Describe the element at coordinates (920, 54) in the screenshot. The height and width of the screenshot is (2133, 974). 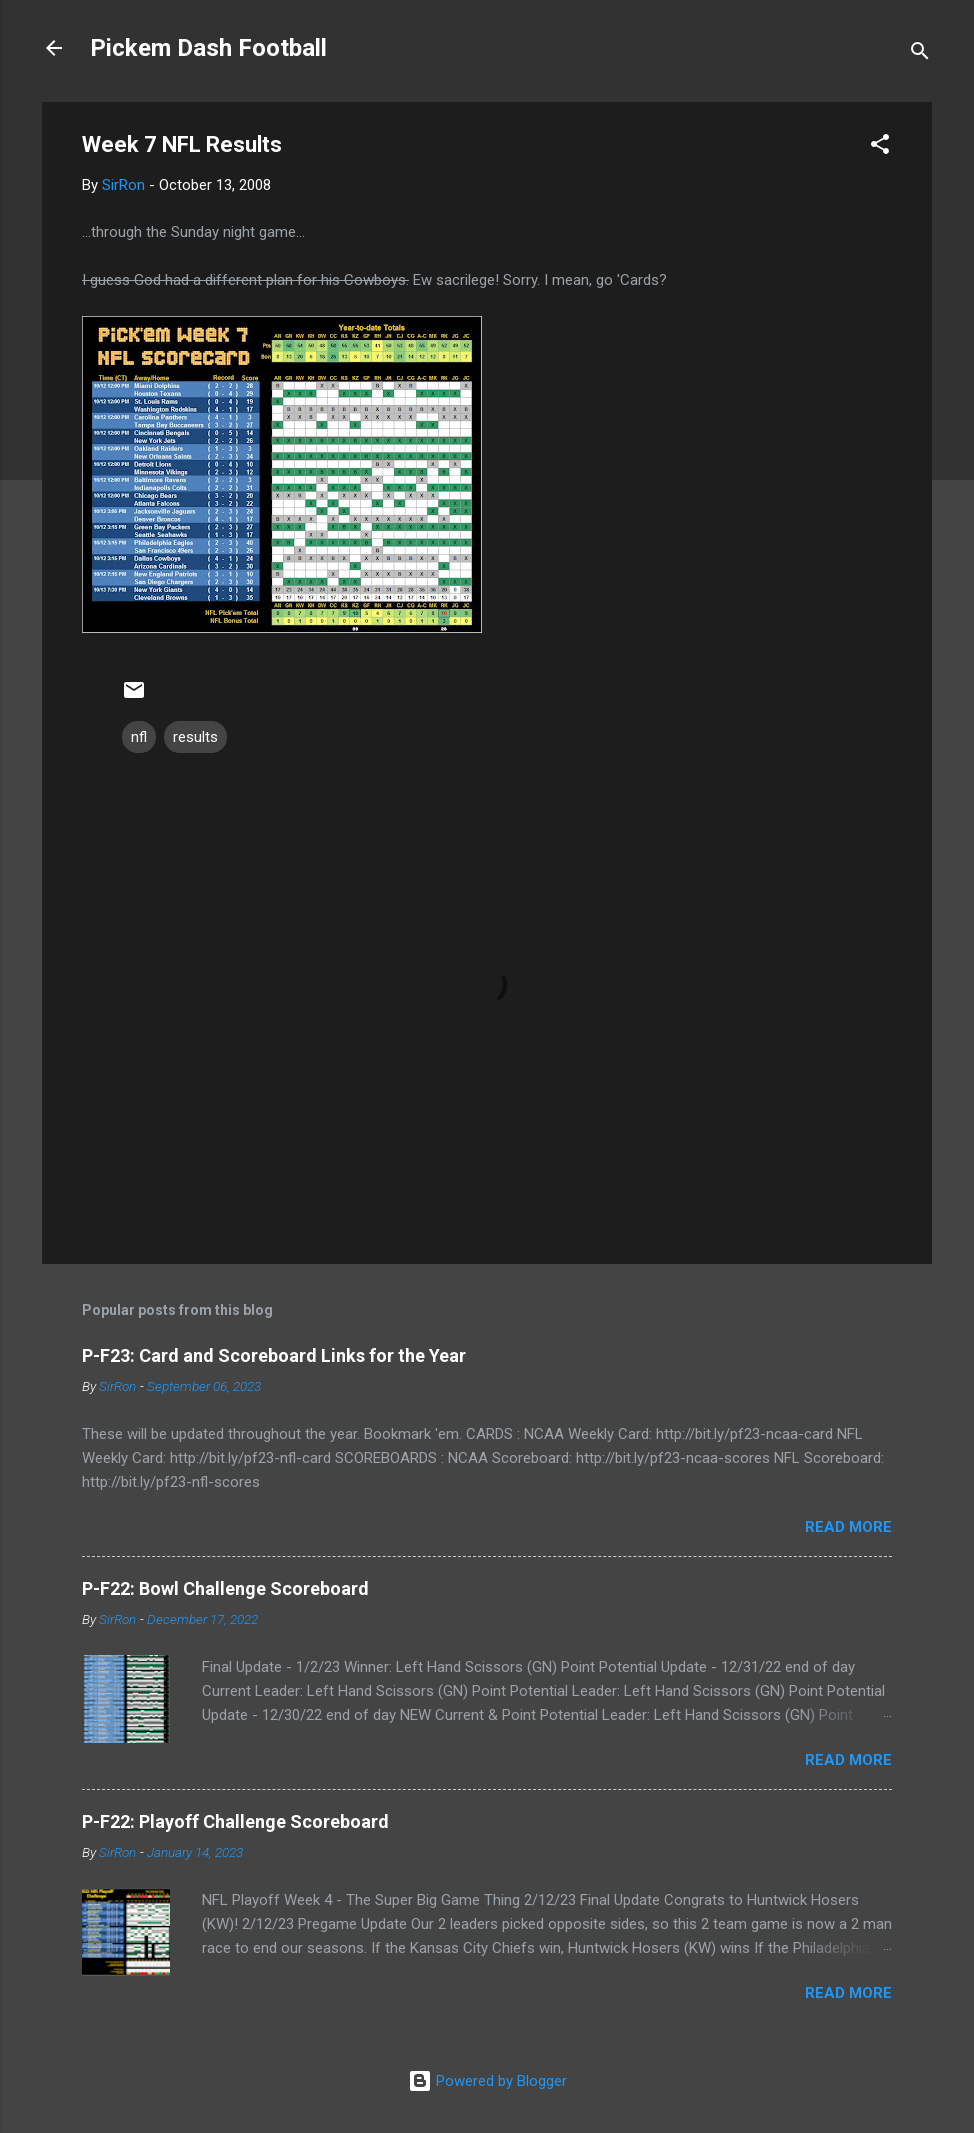
I see `[Search]` at that location.